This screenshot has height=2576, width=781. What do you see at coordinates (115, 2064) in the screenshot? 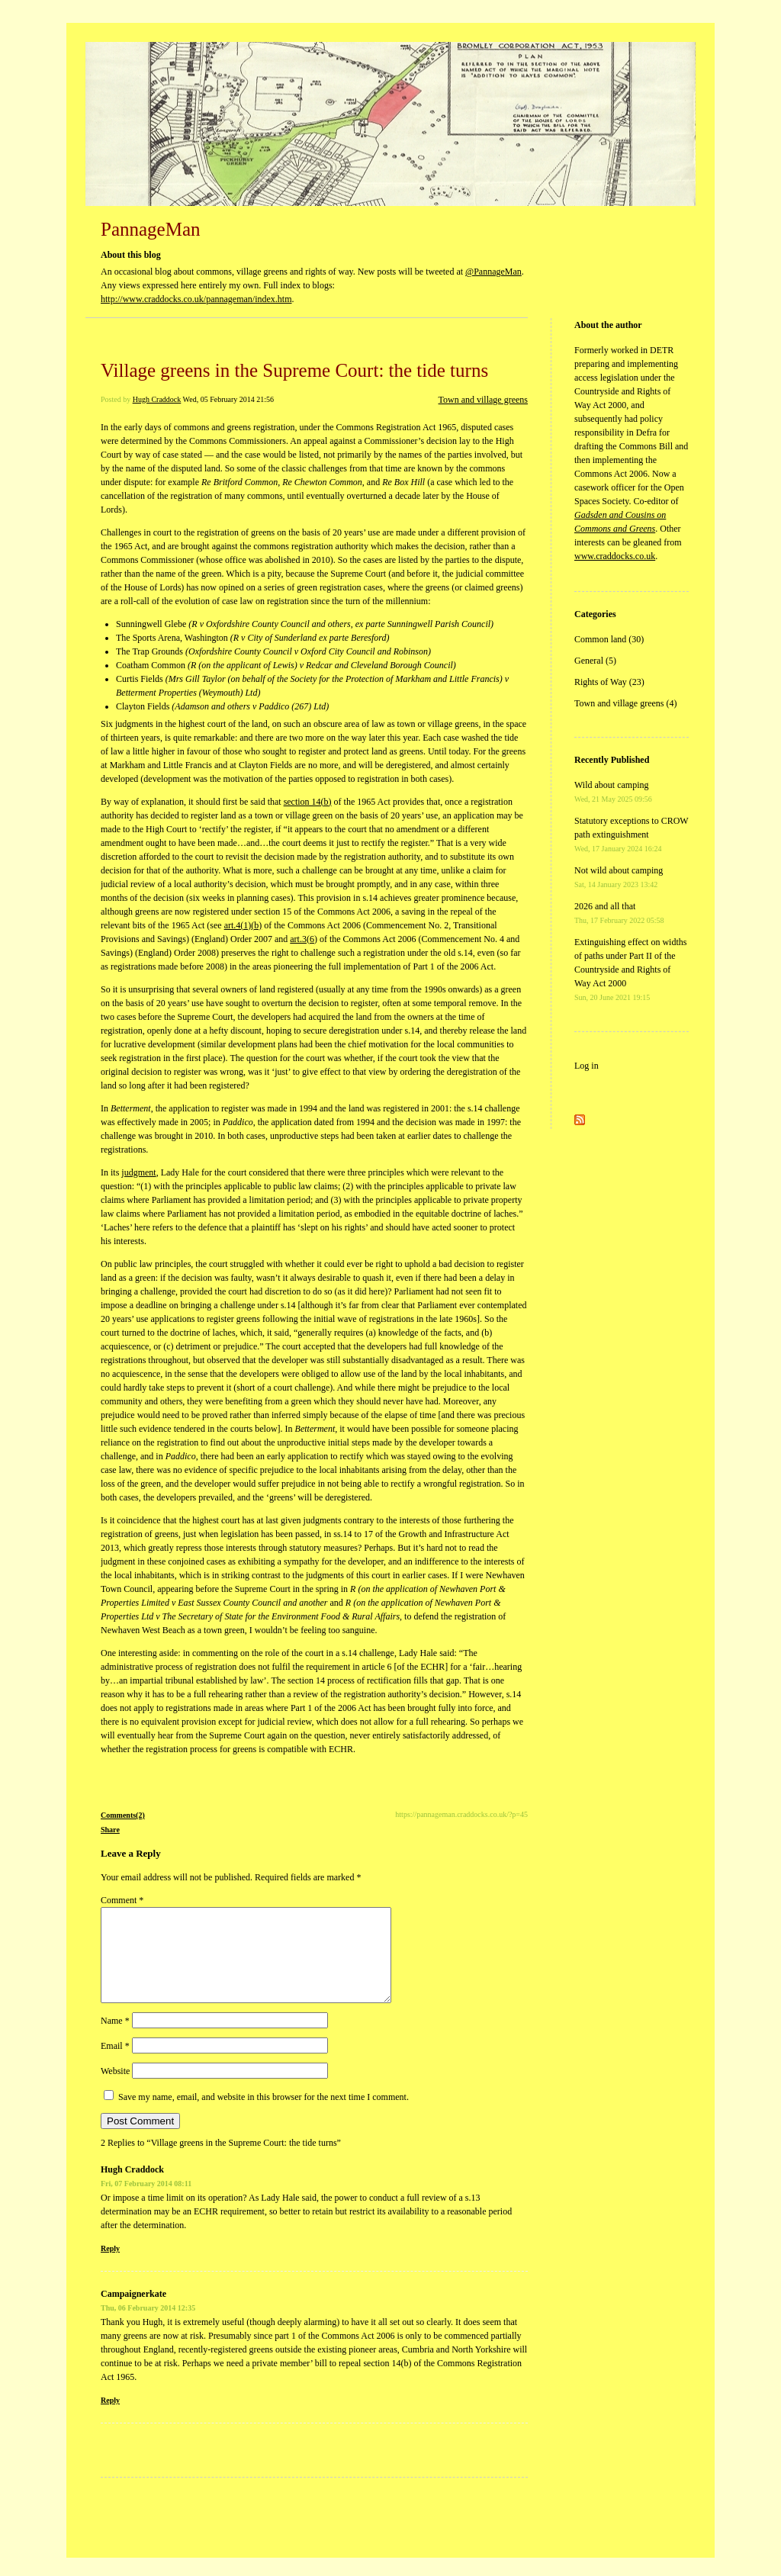
I see `Email` at bounding box center [115, 2064].